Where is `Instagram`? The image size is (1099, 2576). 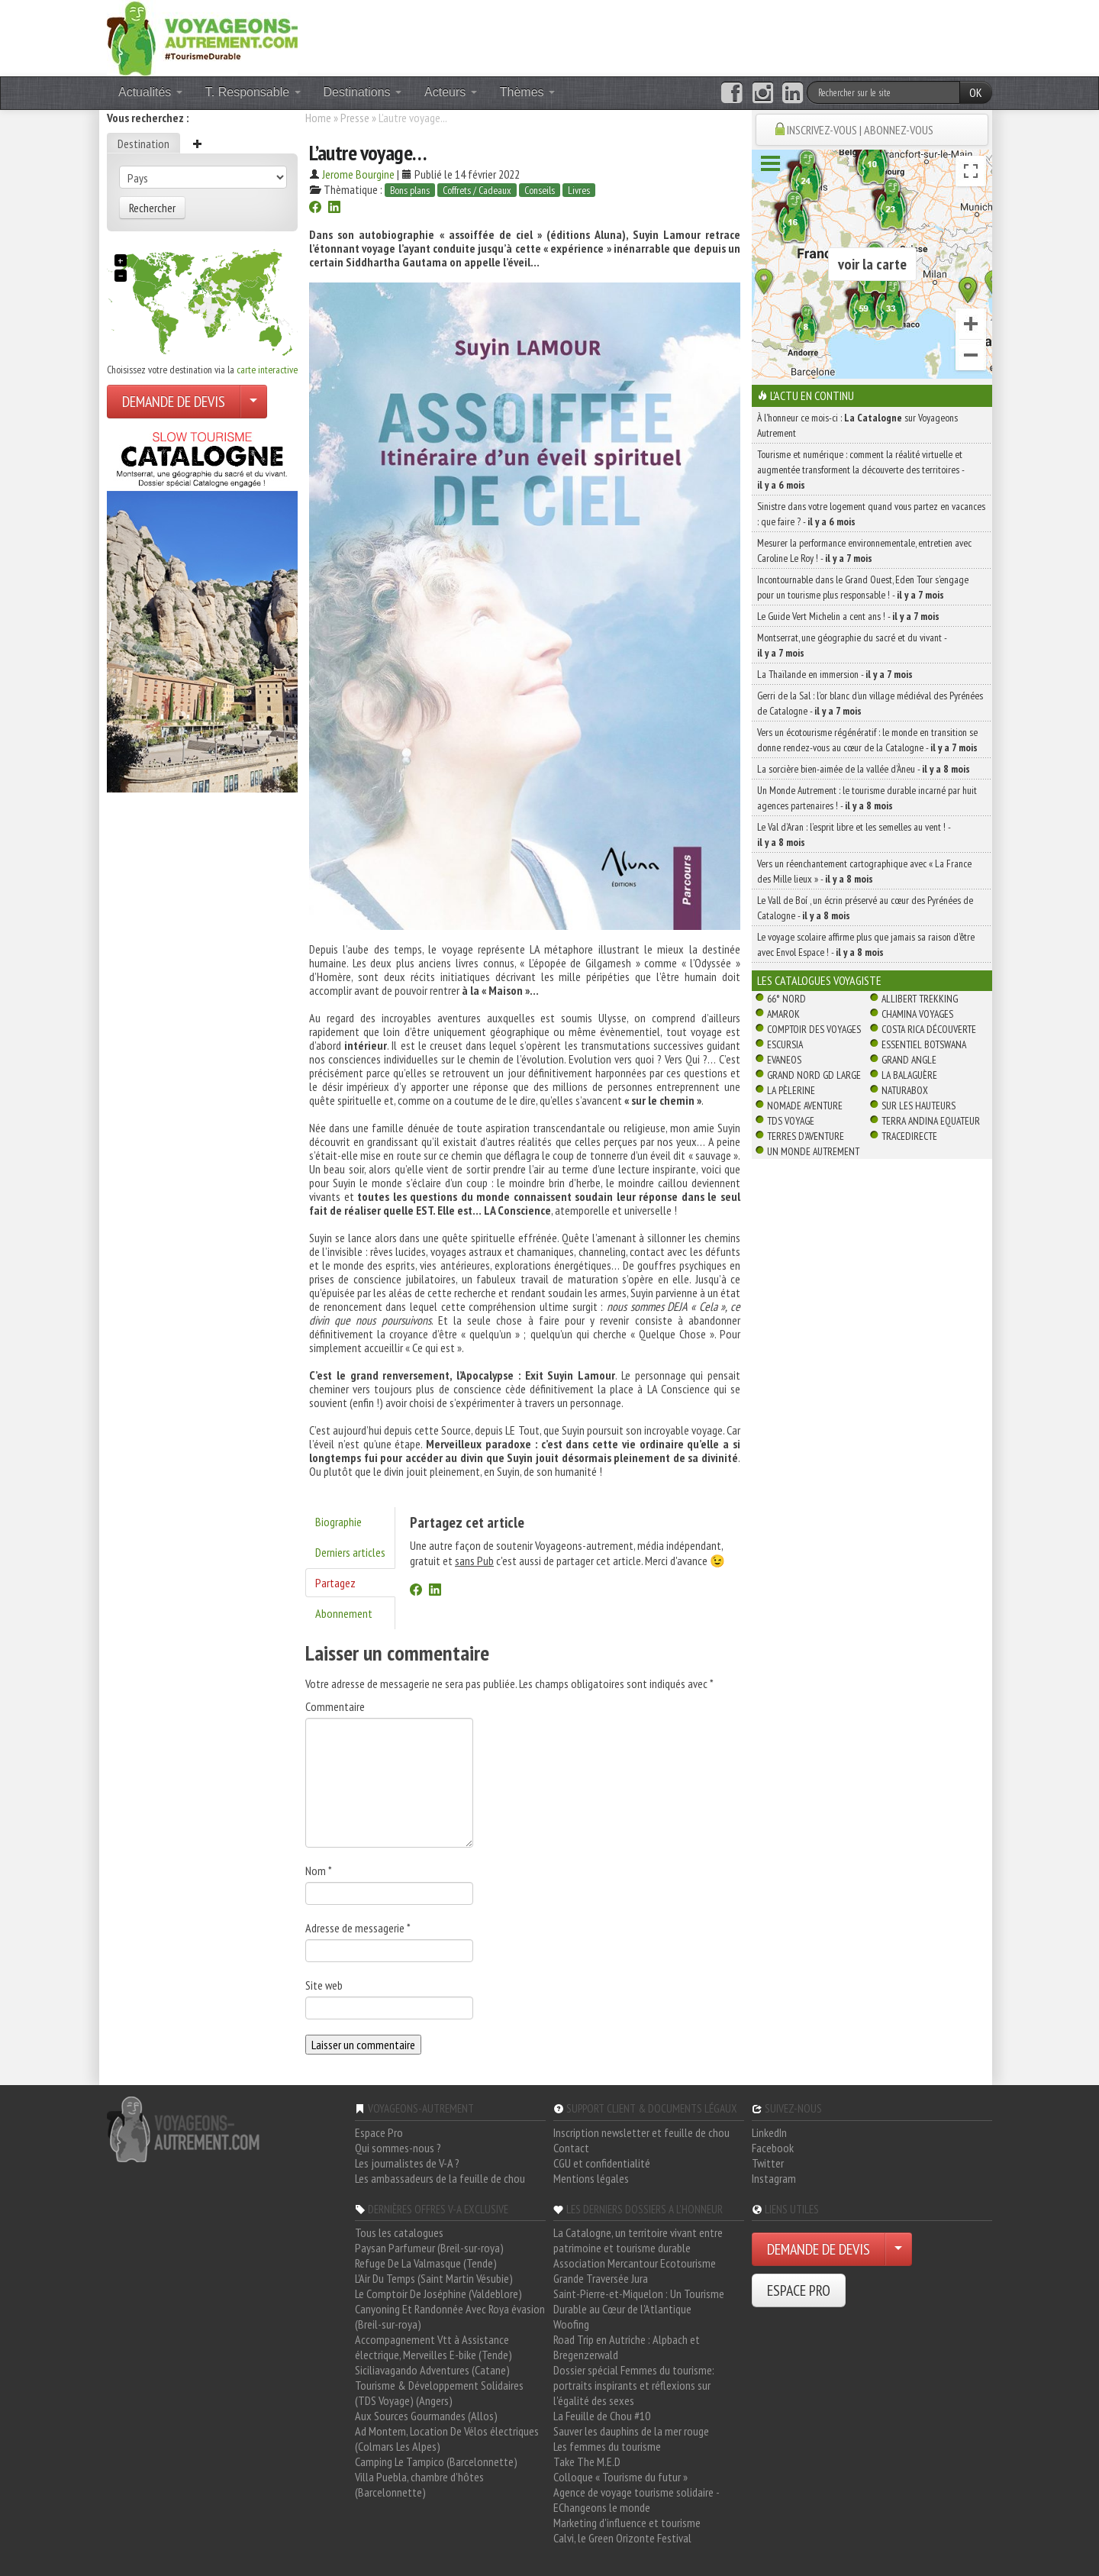 Instagram is located at coordinates (774, 2178).